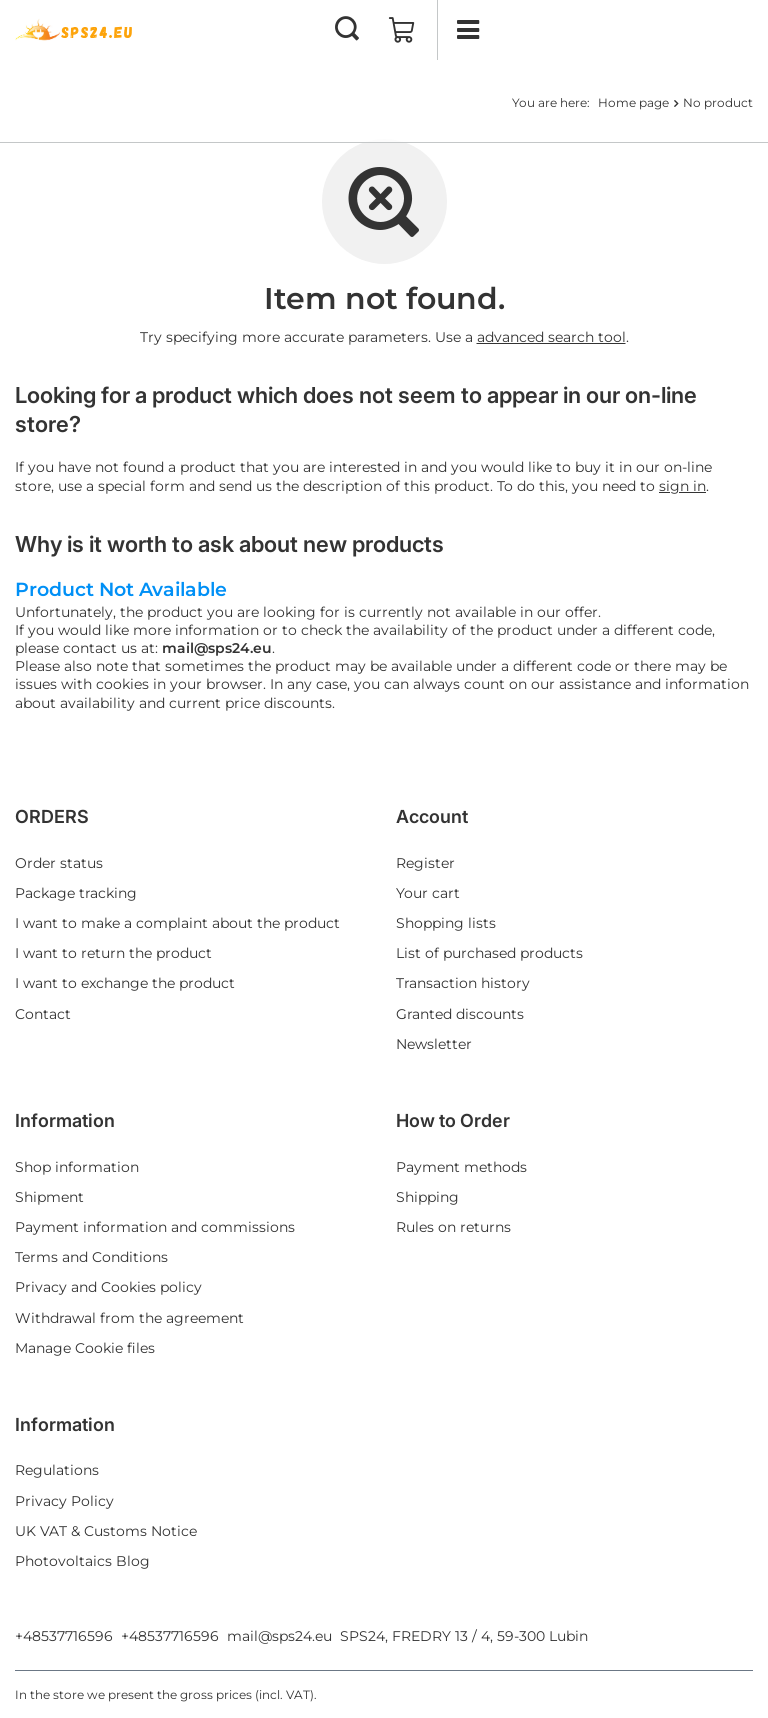 The image size is (768, 1718). Describe the element at coordinates (489, 953) in the screenshot. I see `List of purchased products [Footer element: List of purchased products]` at that location.